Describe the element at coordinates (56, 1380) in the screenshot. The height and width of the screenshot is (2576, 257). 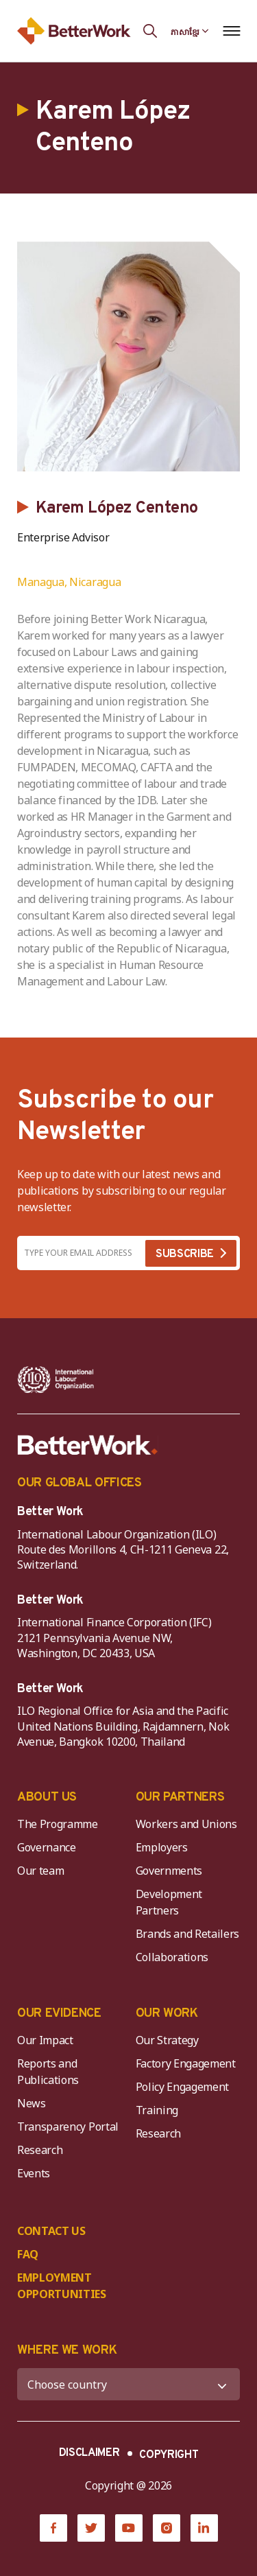
I see `[ILO-IFC-Logo_white-2]` at that location.